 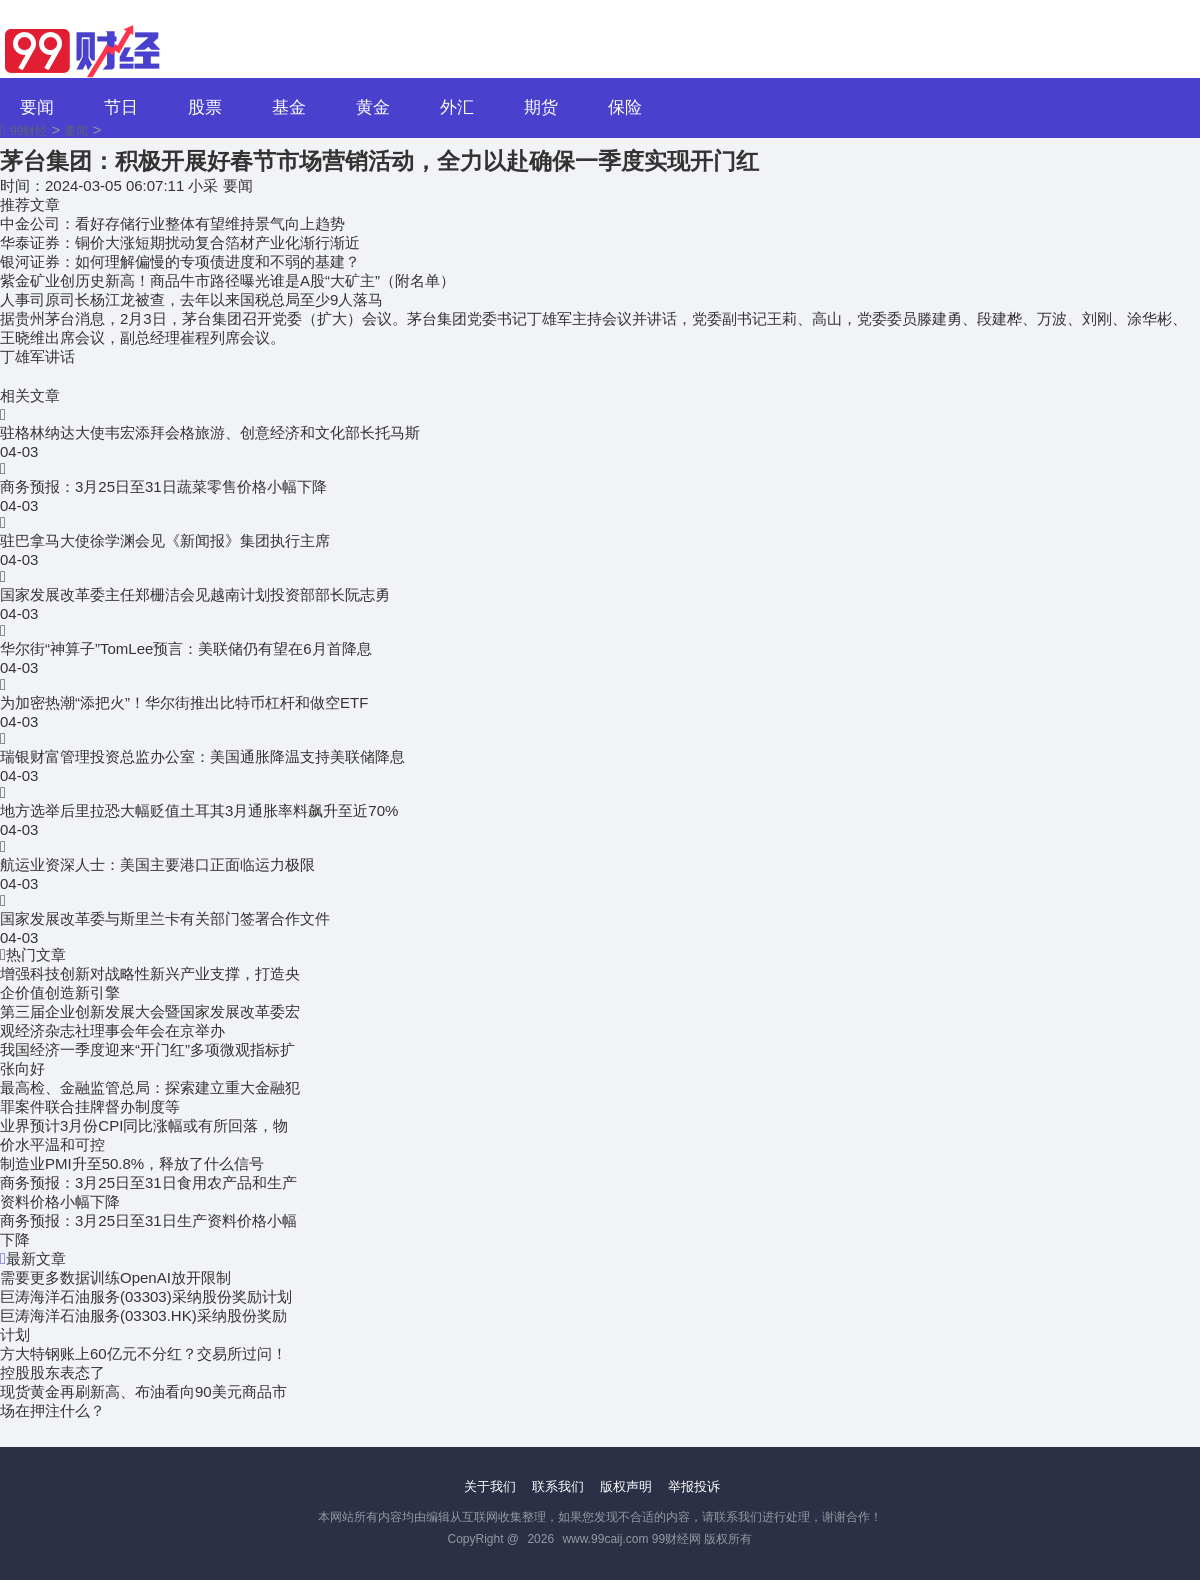 I want to click on 银河证券：如何理解偏慢的专项债进度和不弱的基建？, so click(x=180, y=261).